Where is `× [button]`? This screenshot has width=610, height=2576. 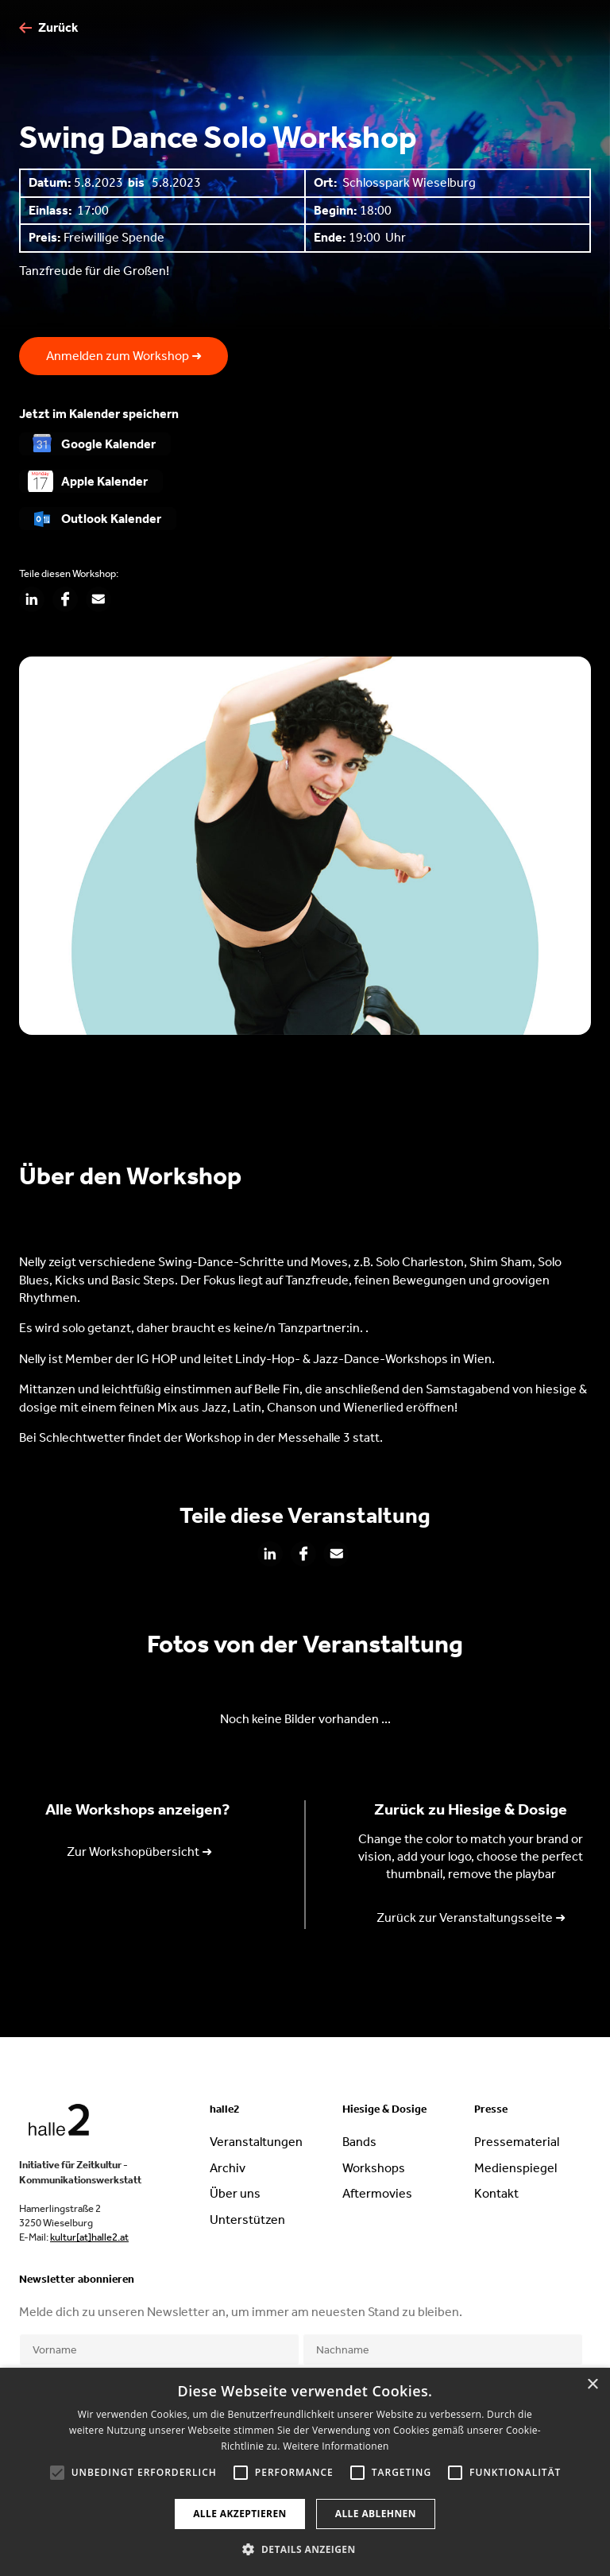
× [button] is located at coordinates (592, 2385).